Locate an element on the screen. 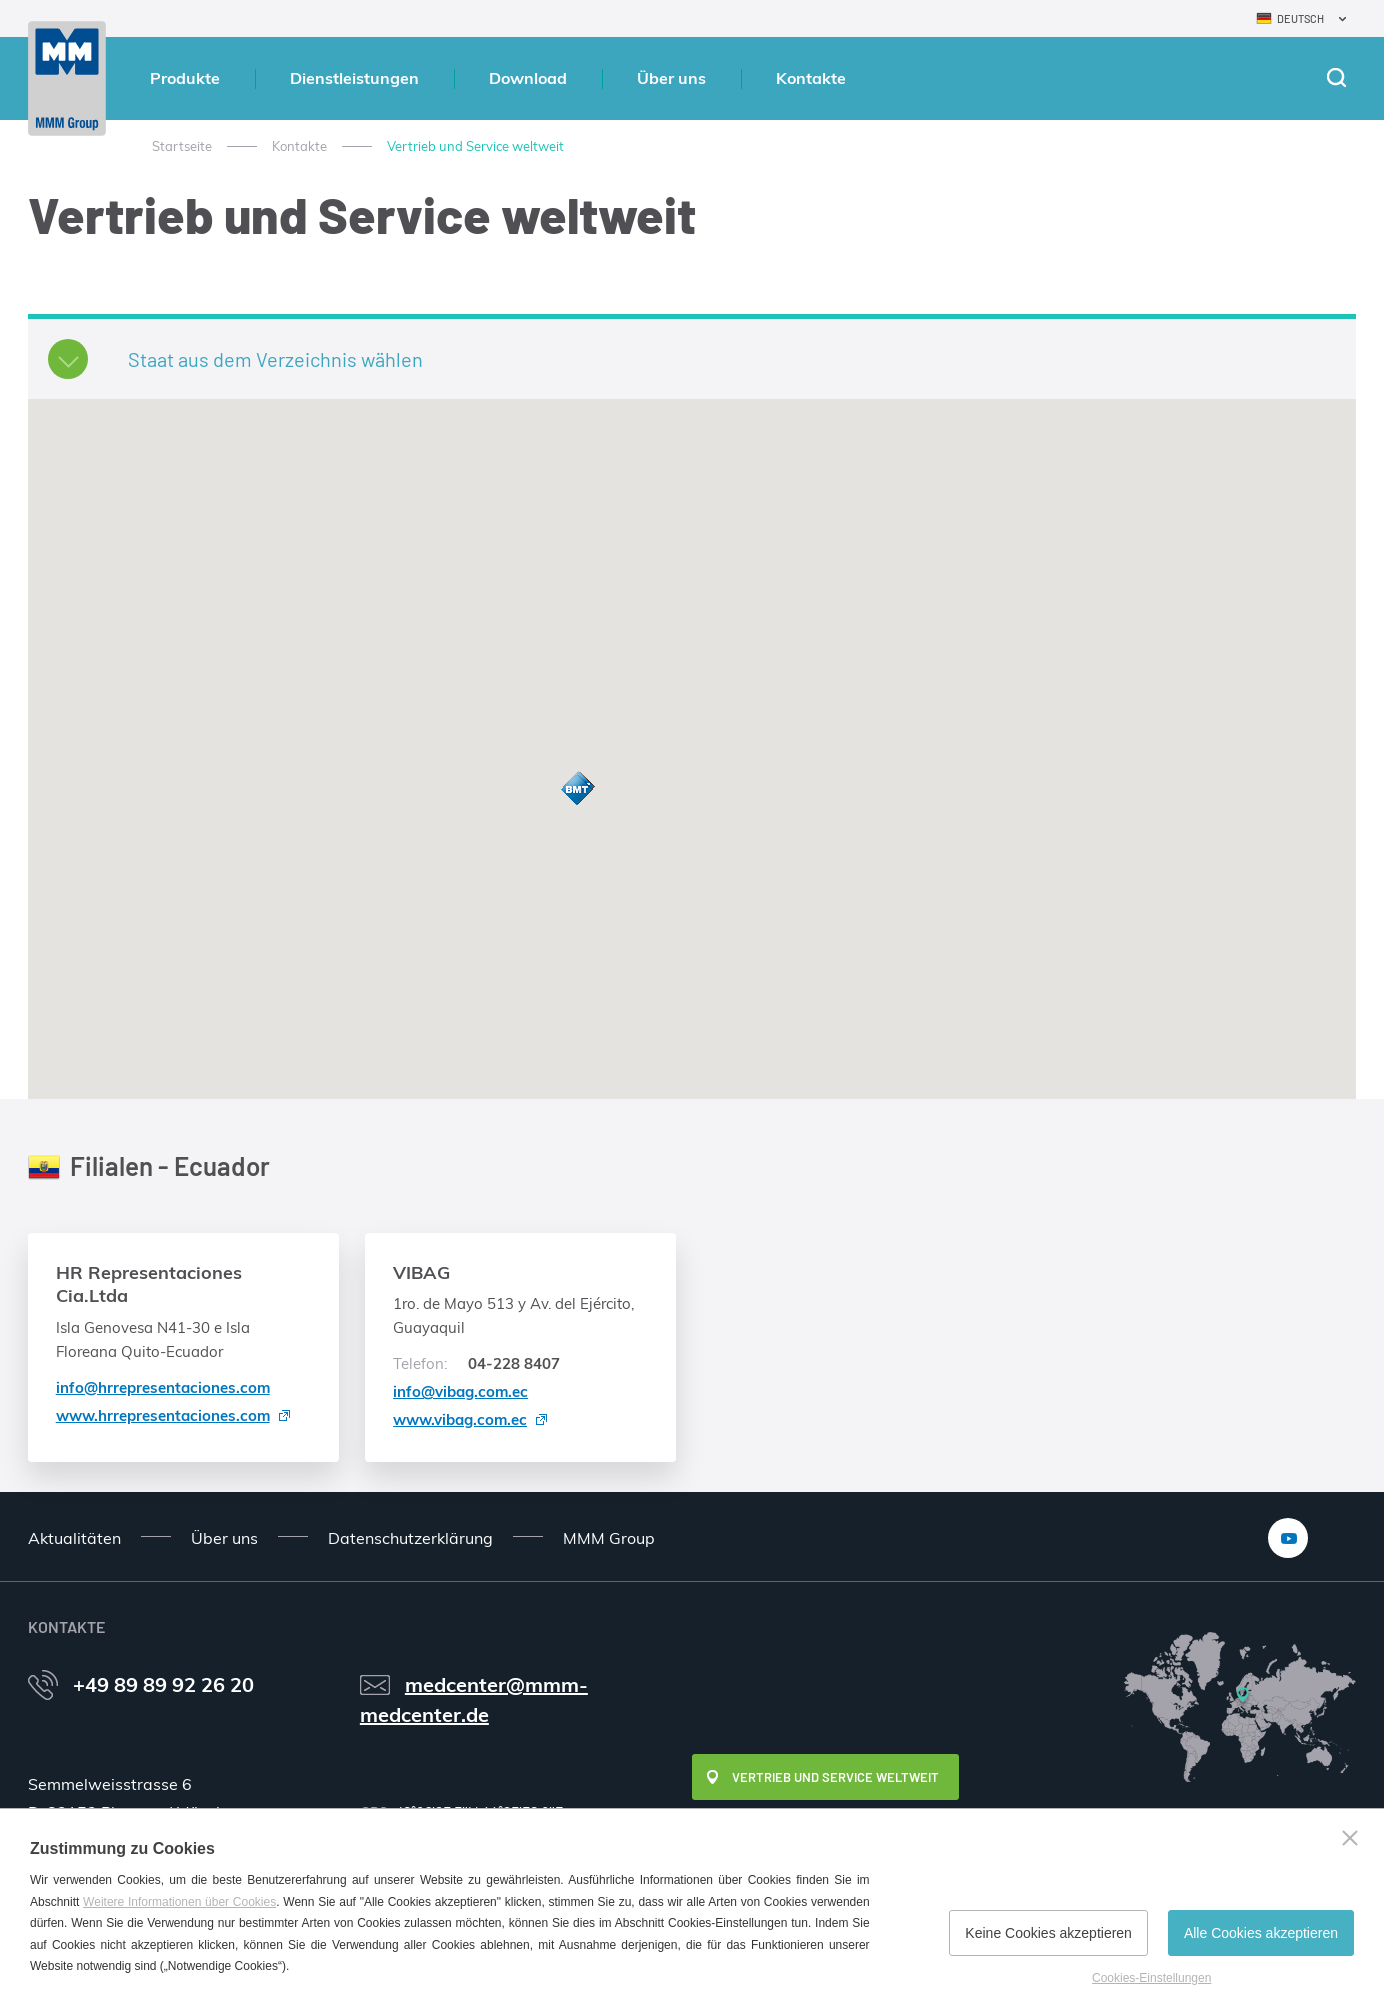  Über uns is located at coordinates (671, 78).